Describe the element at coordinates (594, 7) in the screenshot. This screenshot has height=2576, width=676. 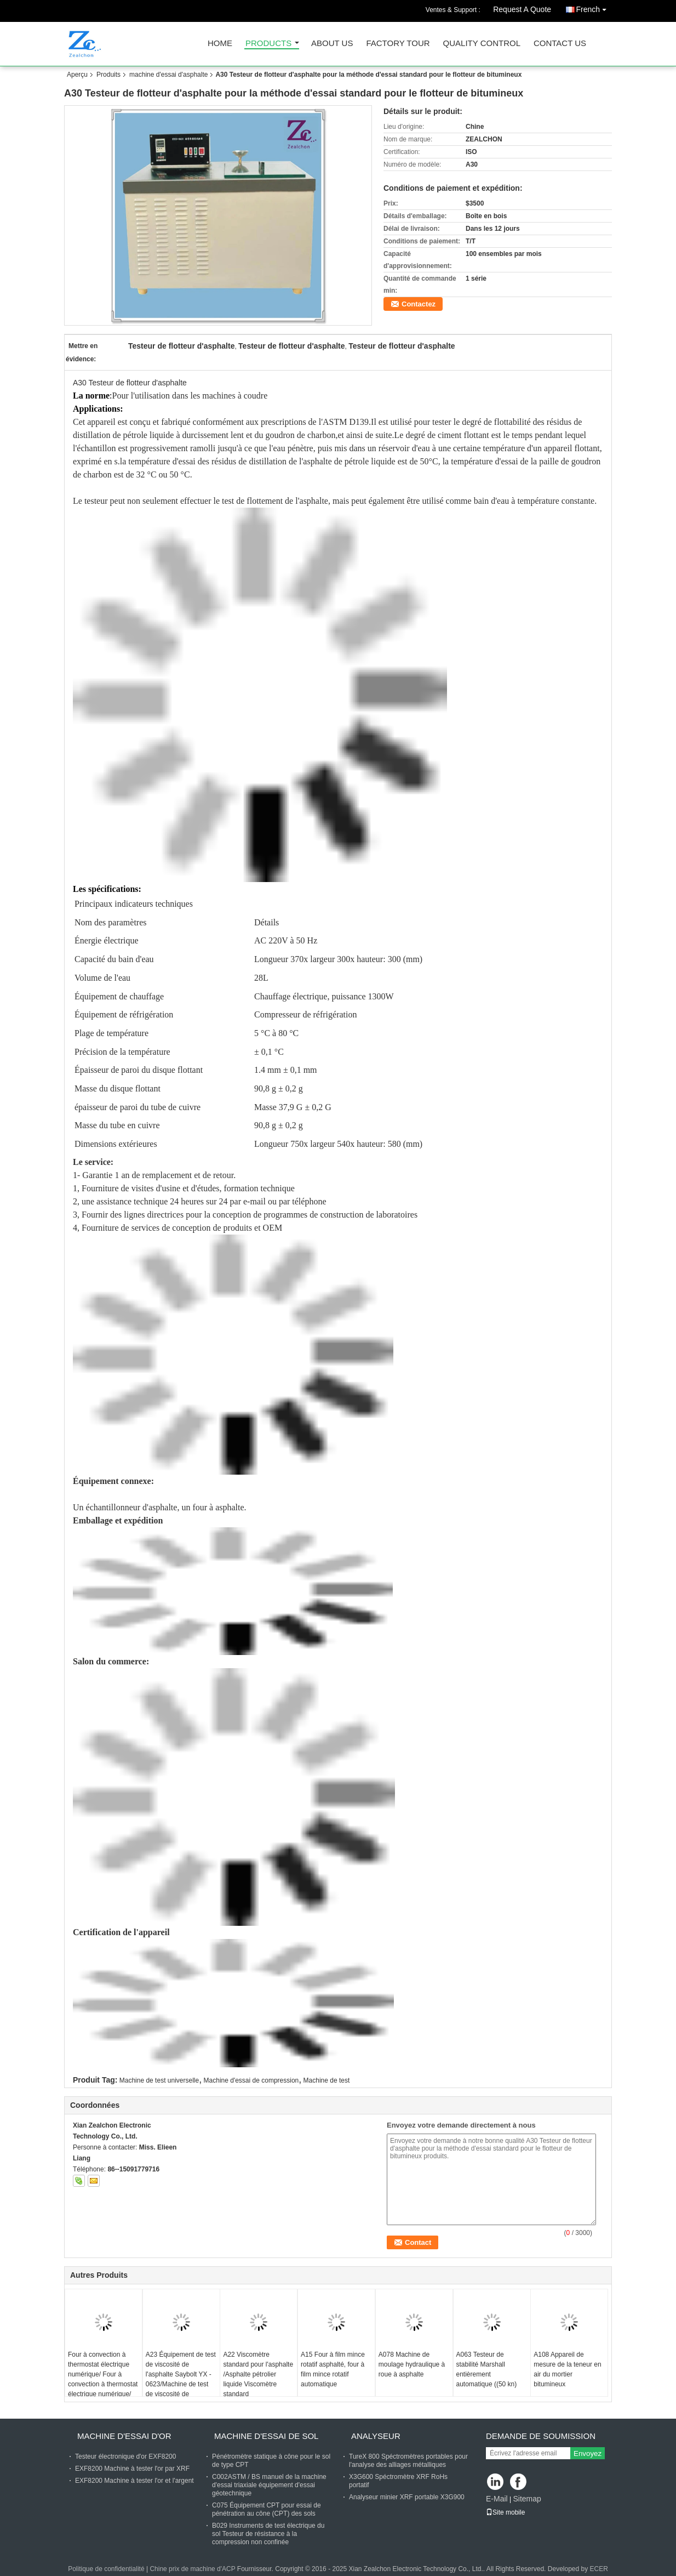
I see `French` at that location.